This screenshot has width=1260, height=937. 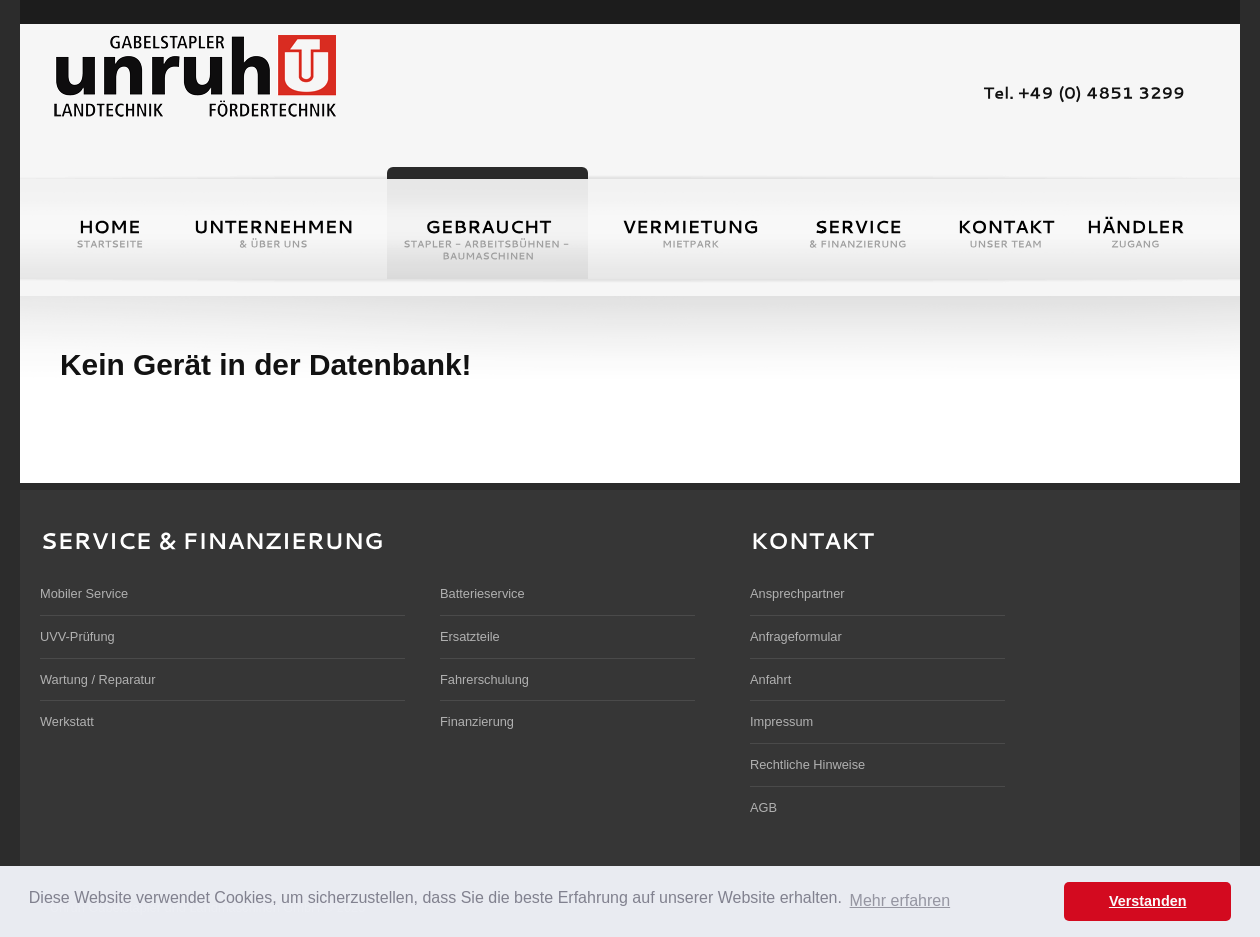 I want to click on Mehr erfahren [button], so click(x=900, y=900).